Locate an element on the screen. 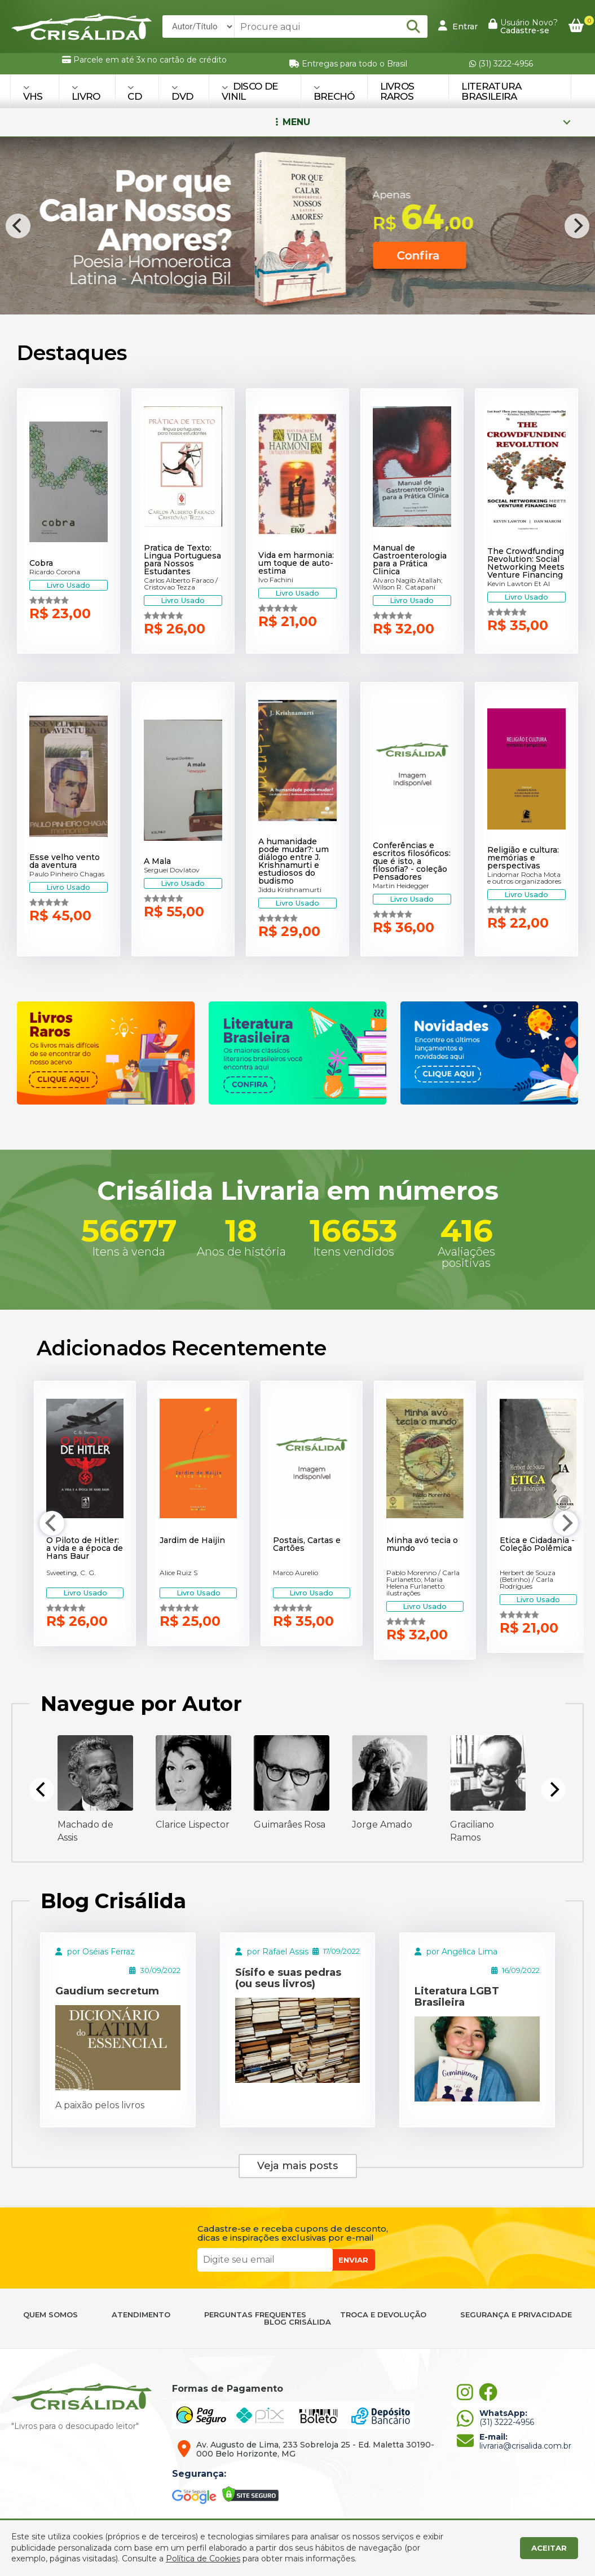  Veja mais posts is located at coordinates (297, 2166).